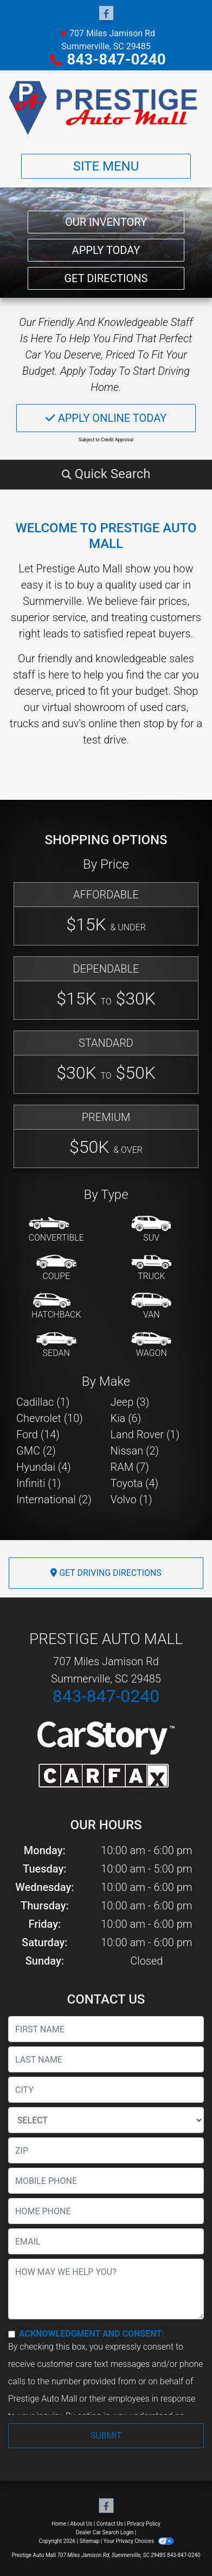 The image size is (212, 2576). Describe the element at coordinates (106, 13) in the screenshot. I see `[Follow Us on Facebook]` at that location.